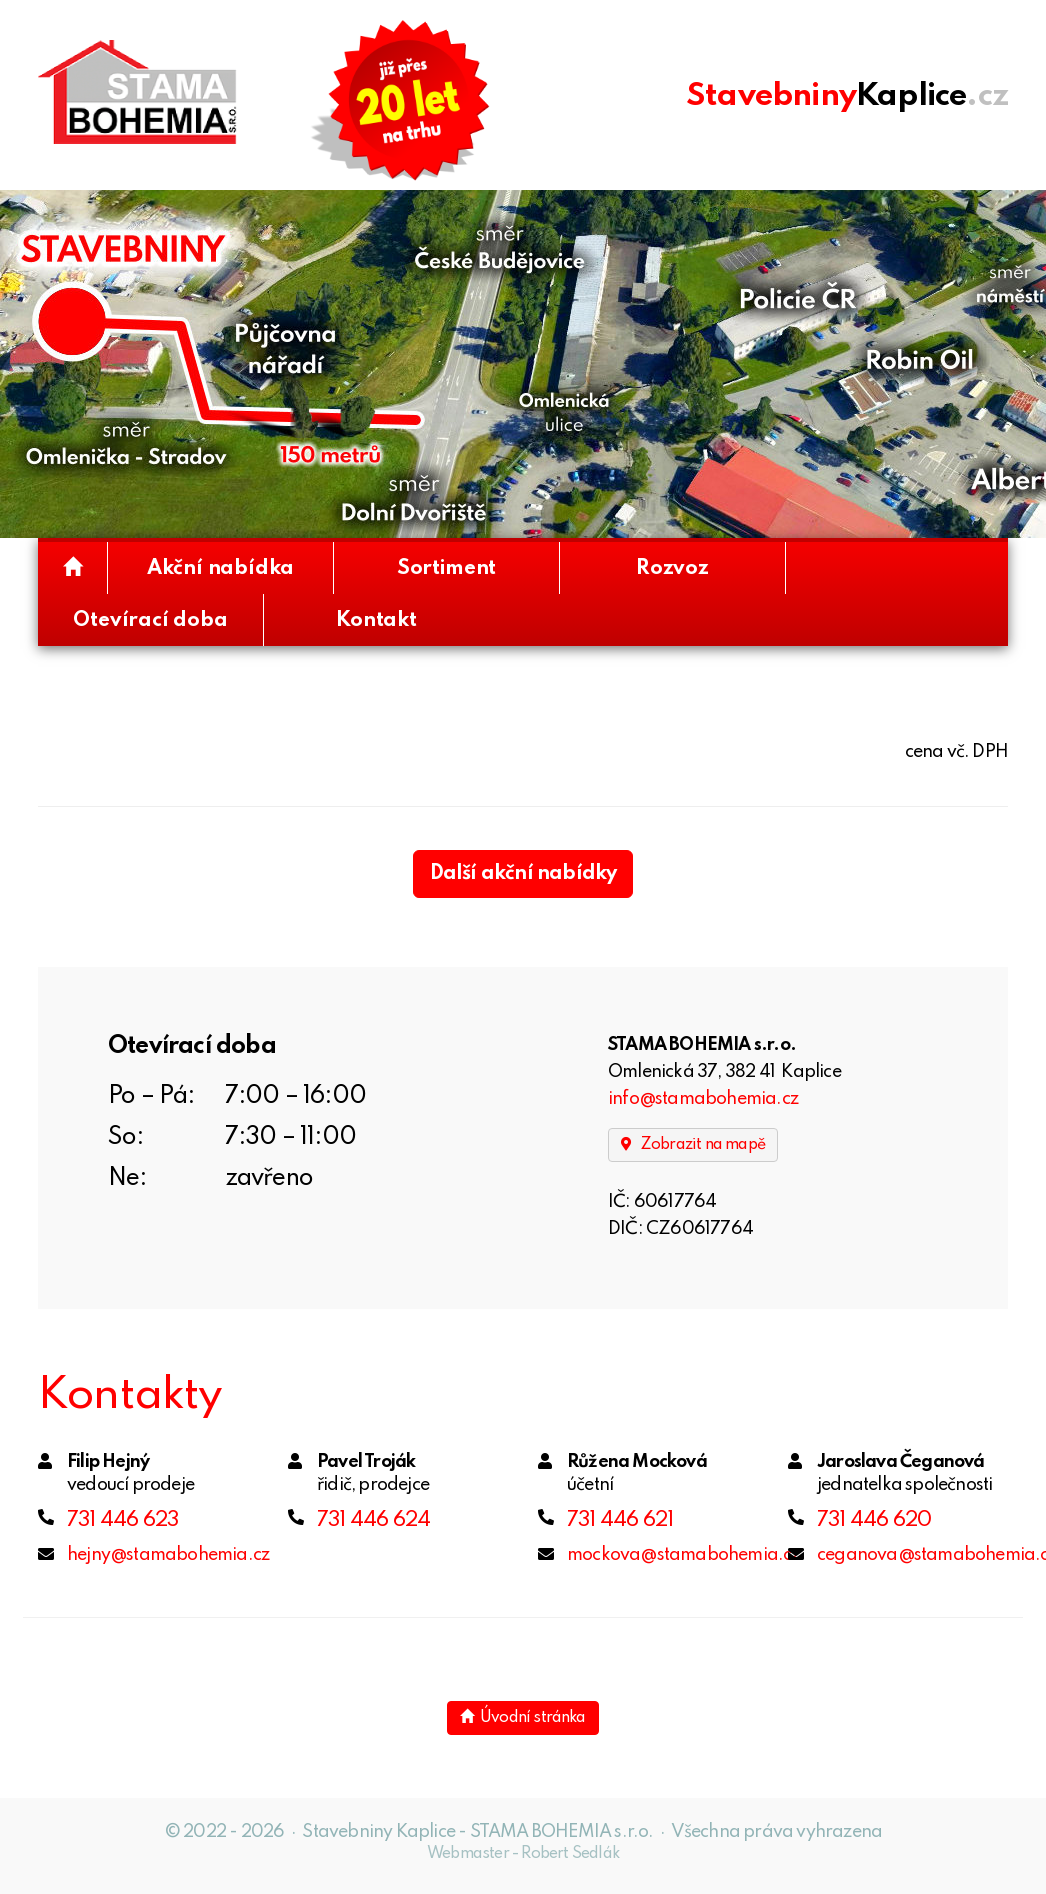  What do you see at coordinates (703, 1099) in the screenshot?
I see `info@stamabohemia.cz` at bounding box center [703, 1099].